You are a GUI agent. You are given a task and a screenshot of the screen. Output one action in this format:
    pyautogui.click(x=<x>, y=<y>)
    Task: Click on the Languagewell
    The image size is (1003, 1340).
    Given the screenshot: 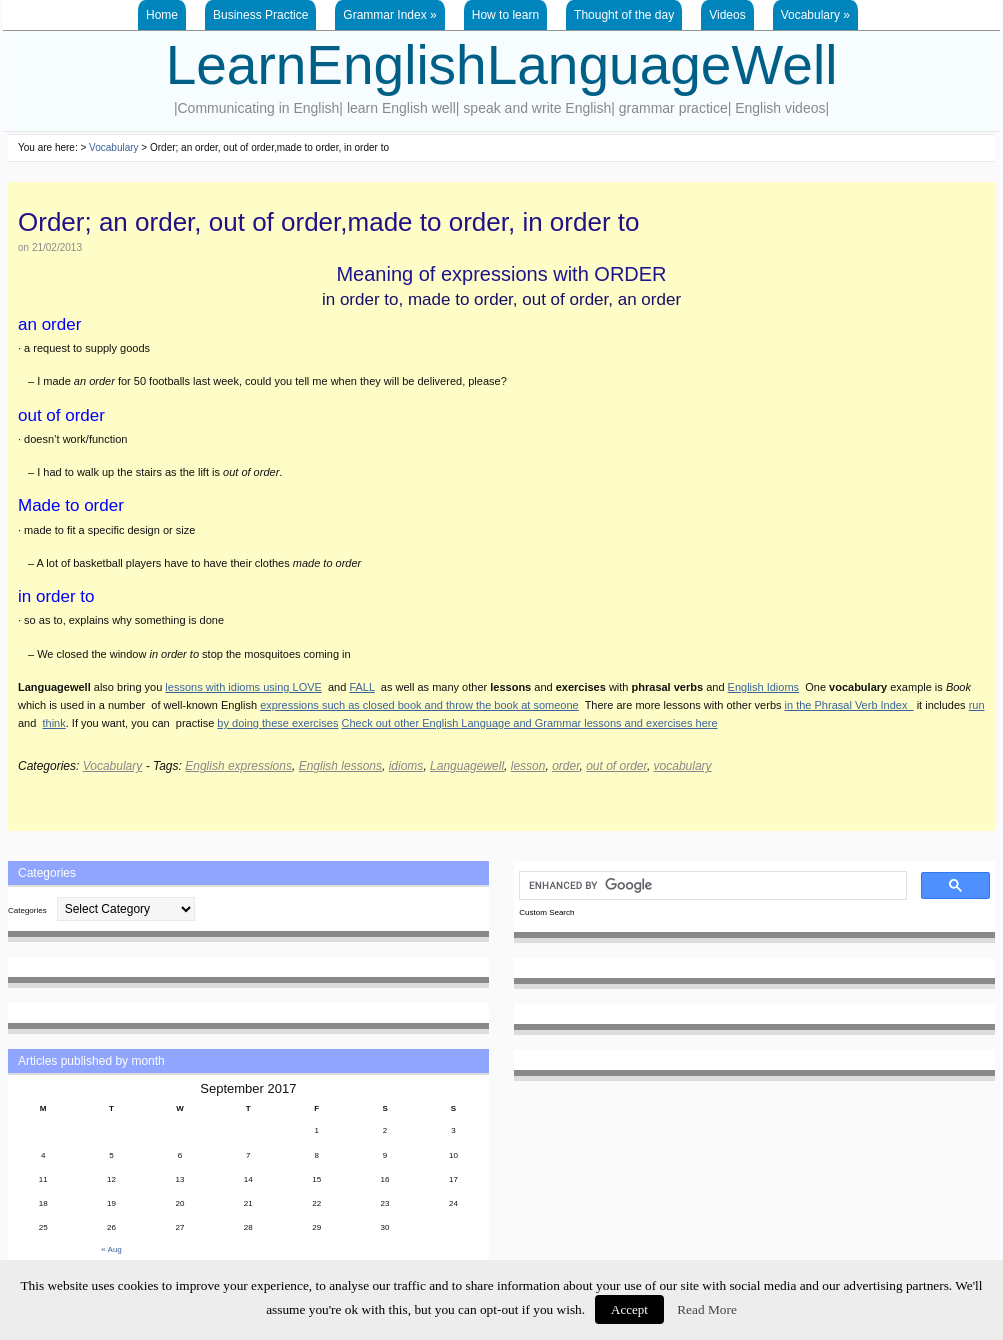 What is the action you would take?
    pyautogui.click(x=467, y=766)
    